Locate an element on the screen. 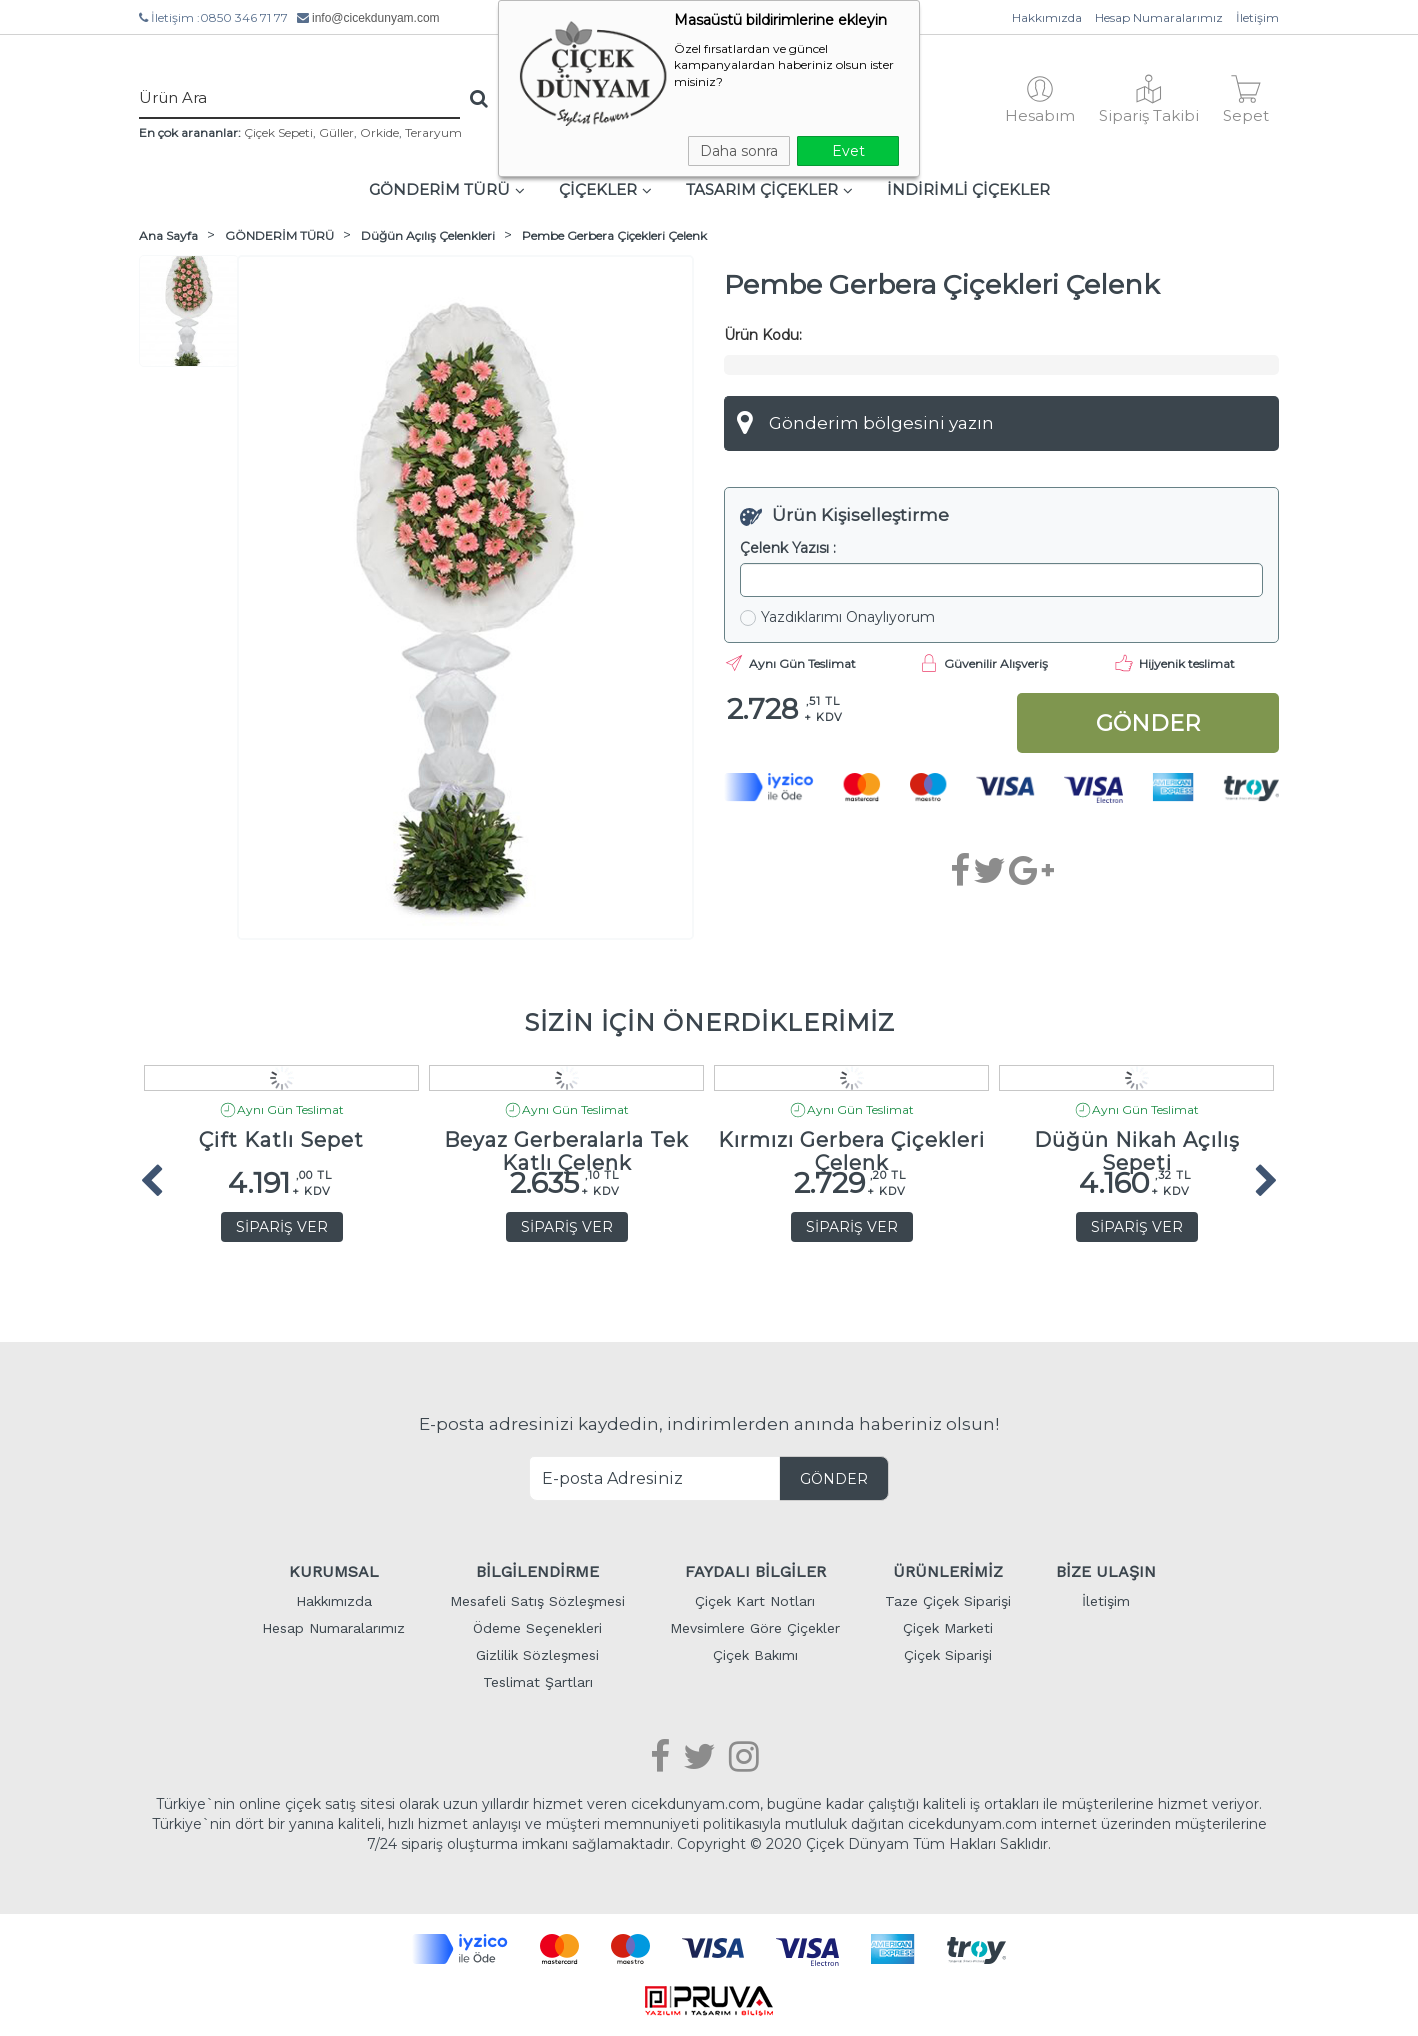  Çiçek Siparişi is located at coordinates (948, 1655).